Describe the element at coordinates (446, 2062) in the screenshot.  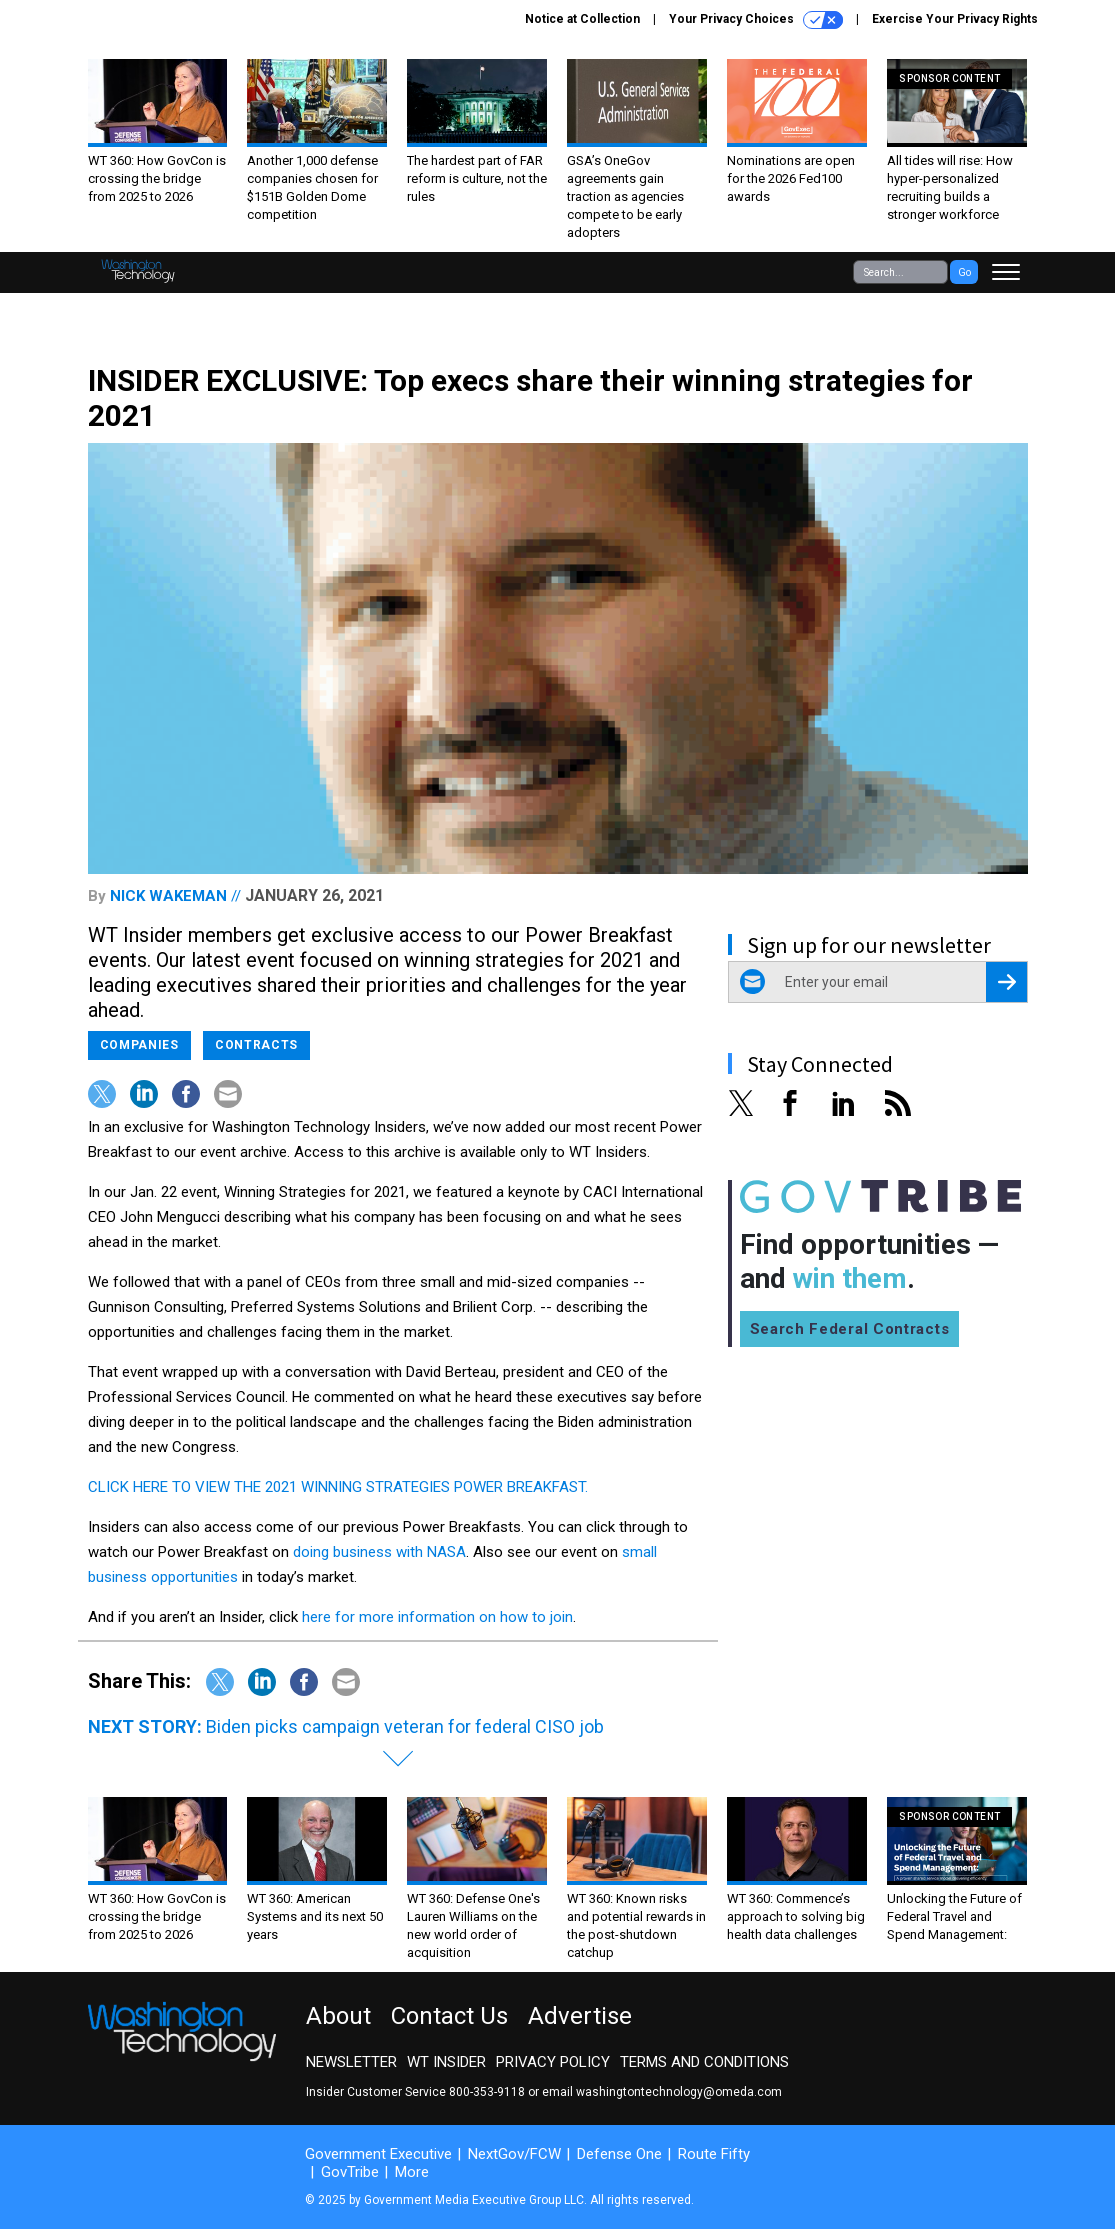
I see `WT Insider` at that location.